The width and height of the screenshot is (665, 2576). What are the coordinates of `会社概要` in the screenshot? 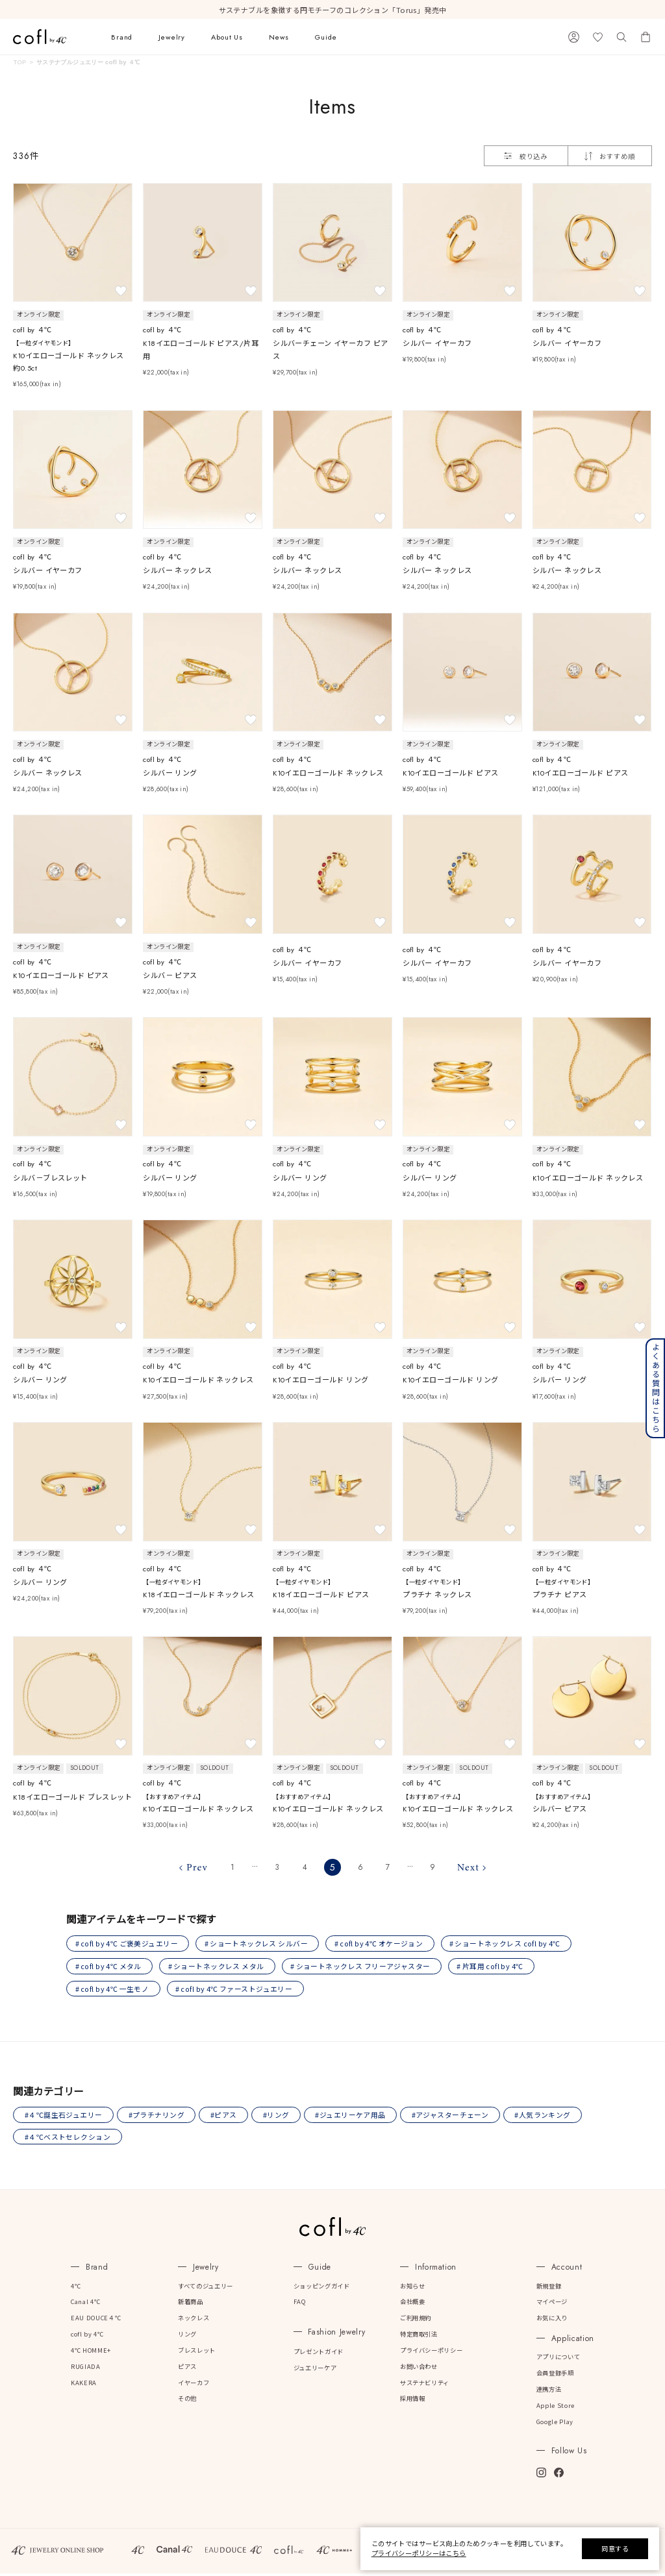 It's located at (412, 2304).